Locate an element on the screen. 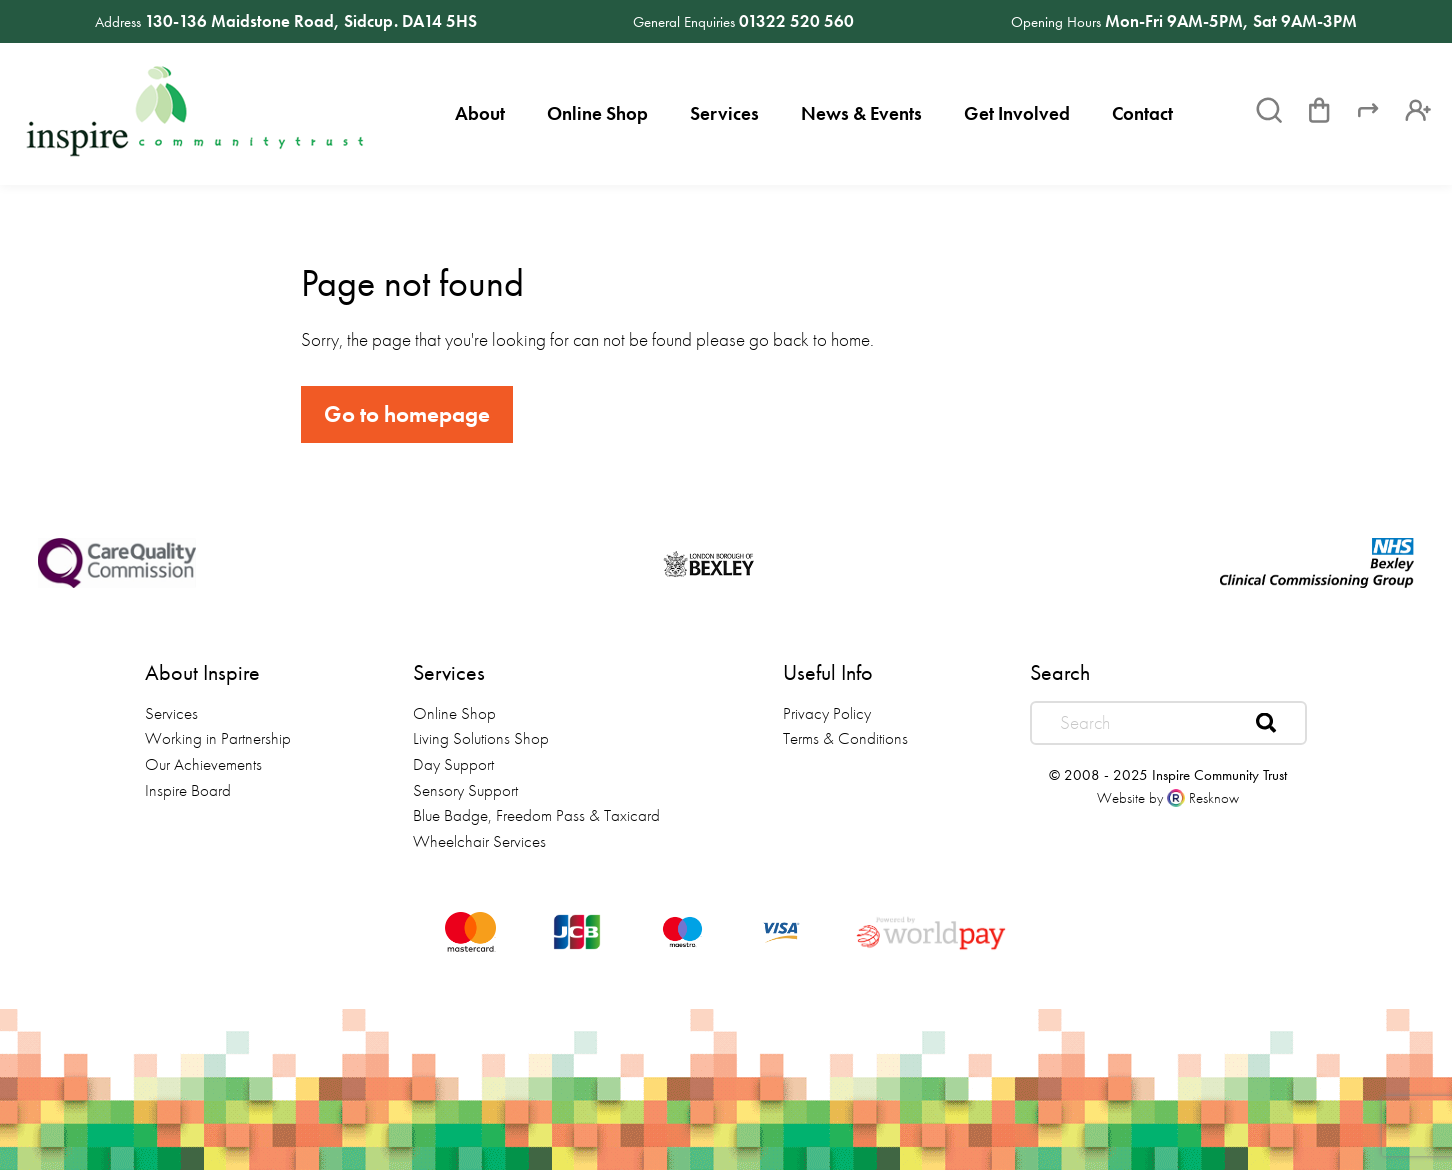 The image size is (1452, 1170). About is located at coordinates (480, 113).